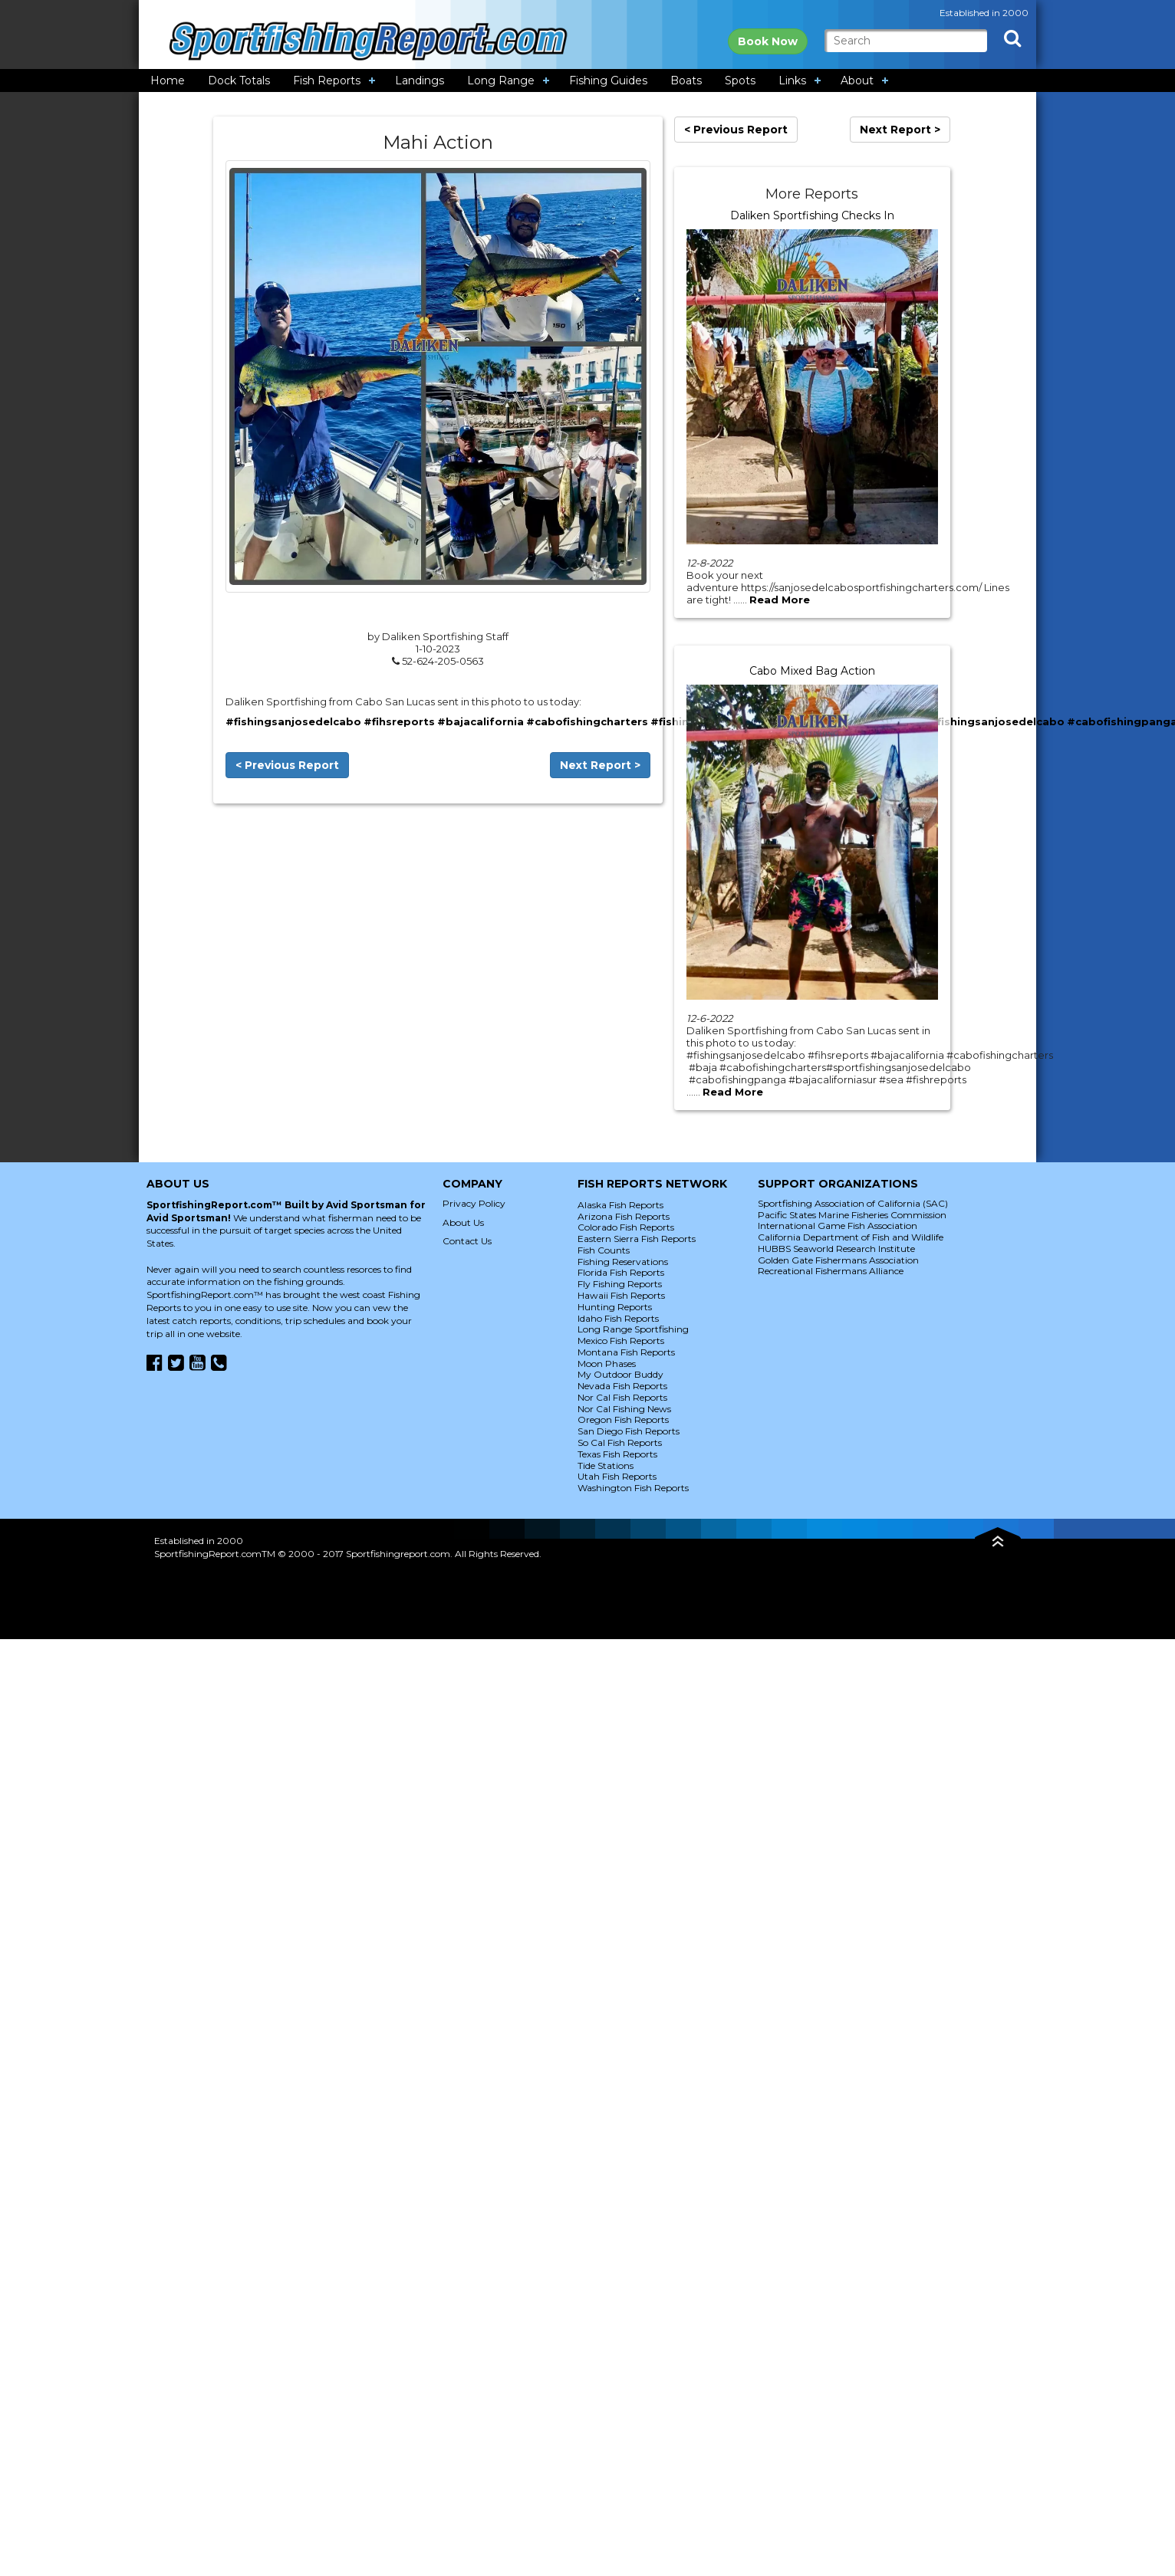 The width and height of the screenshot is (1175, 2576). I want to click on Contact Us, so click(467, 1241).